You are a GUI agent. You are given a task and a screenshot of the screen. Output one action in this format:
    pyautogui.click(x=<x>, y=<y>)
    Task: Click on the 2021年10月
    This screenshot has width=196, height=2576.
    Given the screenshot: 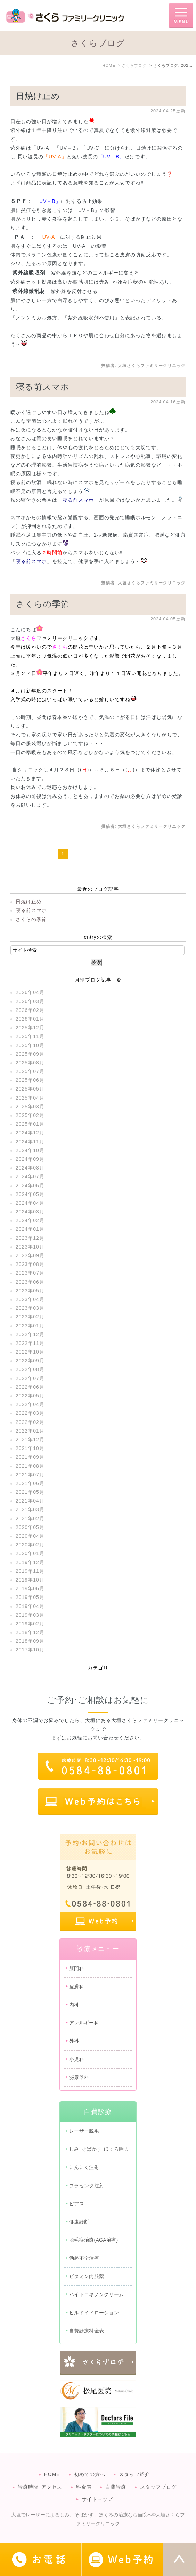 What is the action you would take?
    pyautogui.click(x=30, y=1448)
    